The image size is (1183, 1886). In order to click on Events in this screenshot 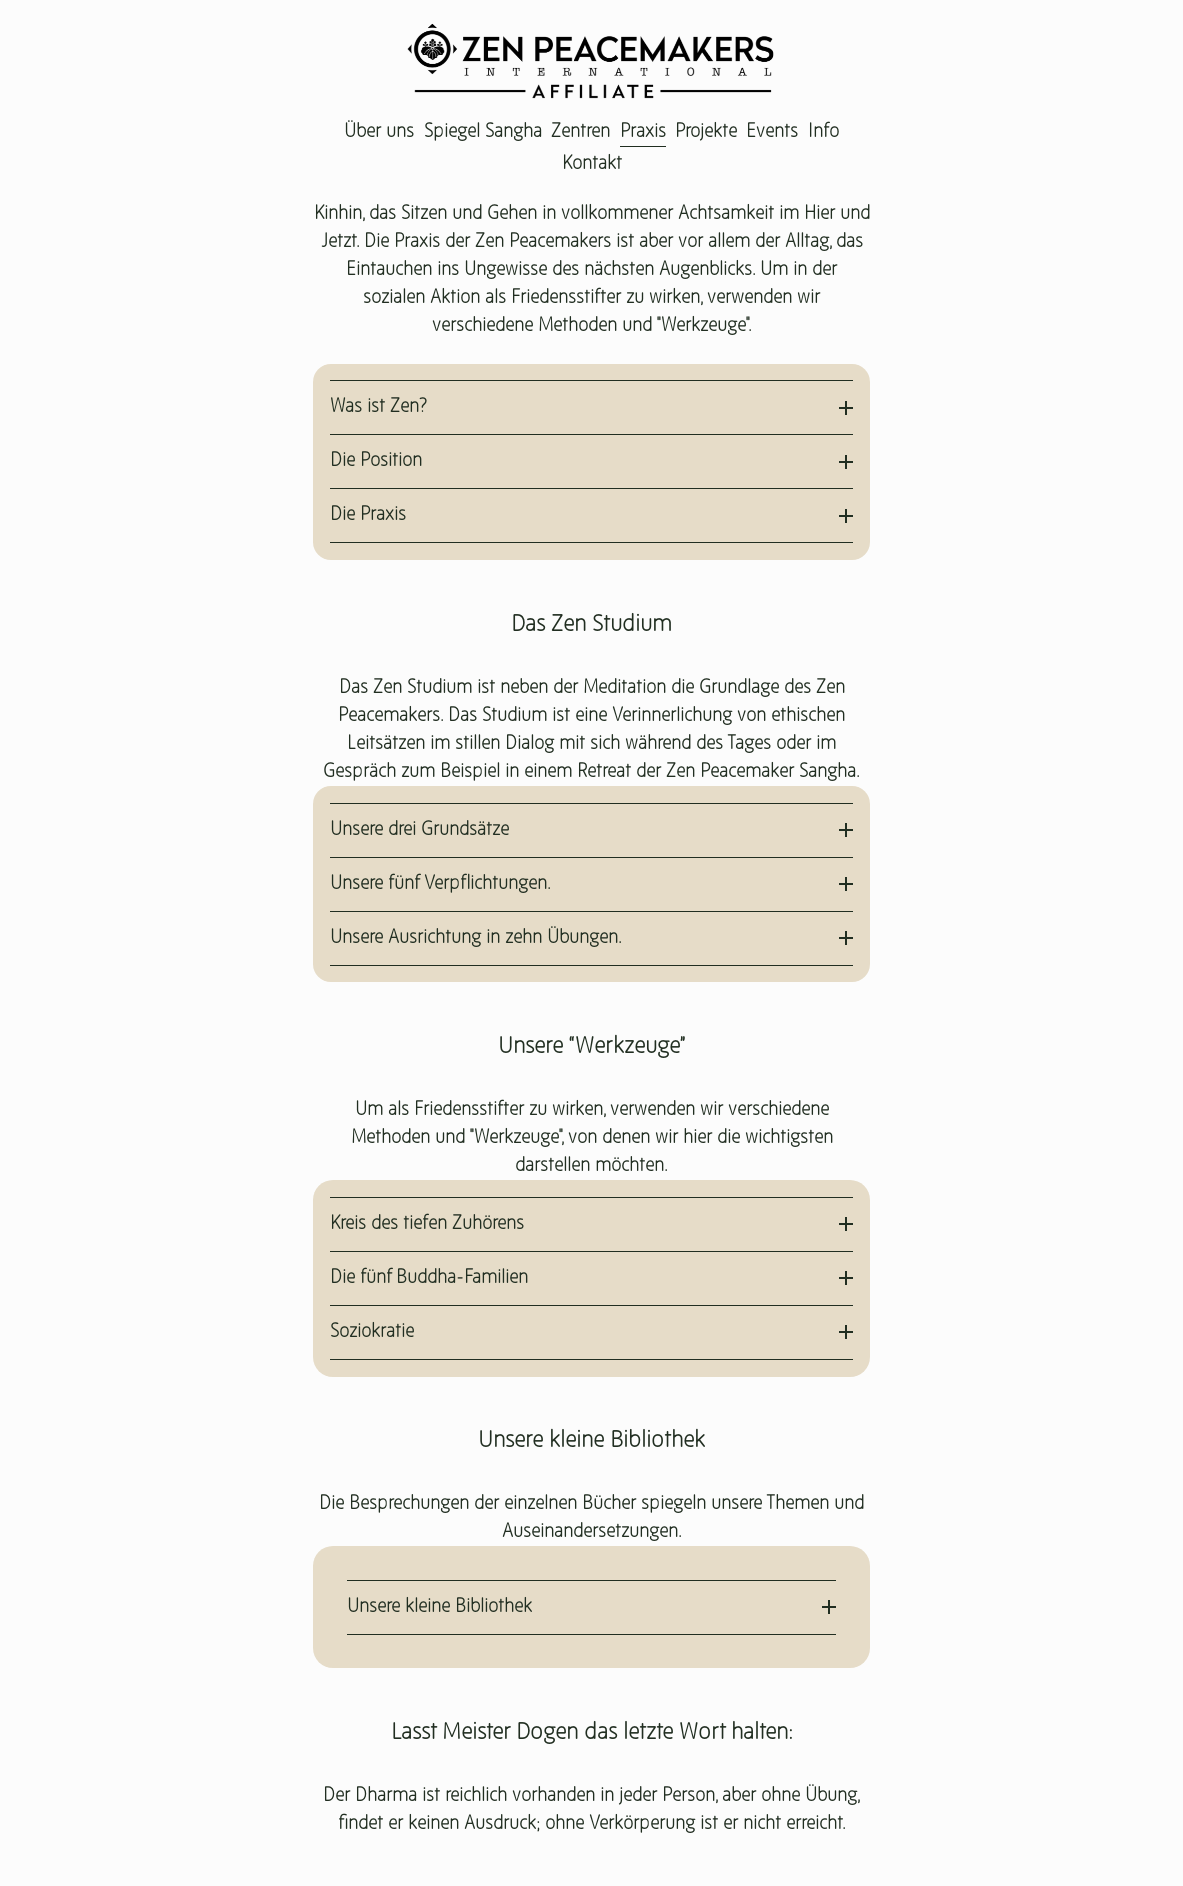, I will do `click(772, 132)`.